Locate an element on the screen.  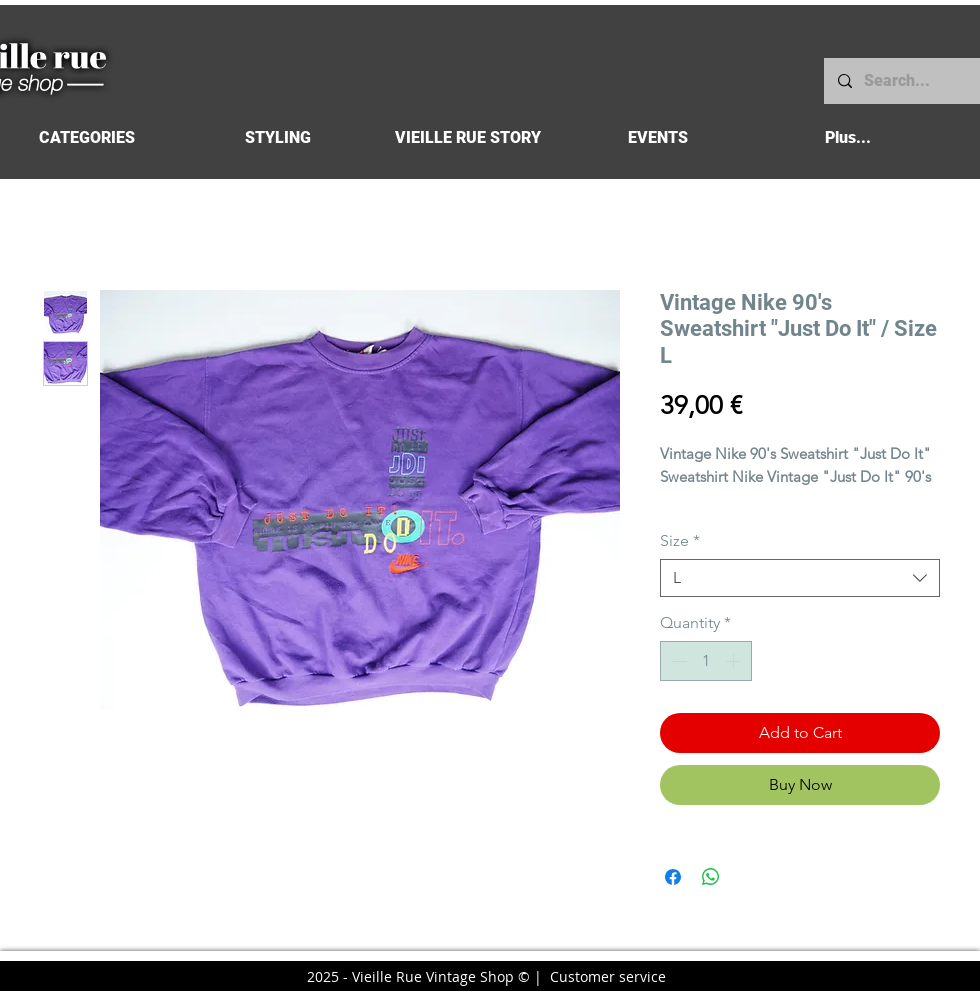
[Decrement] is located at coordinates (677, 661).